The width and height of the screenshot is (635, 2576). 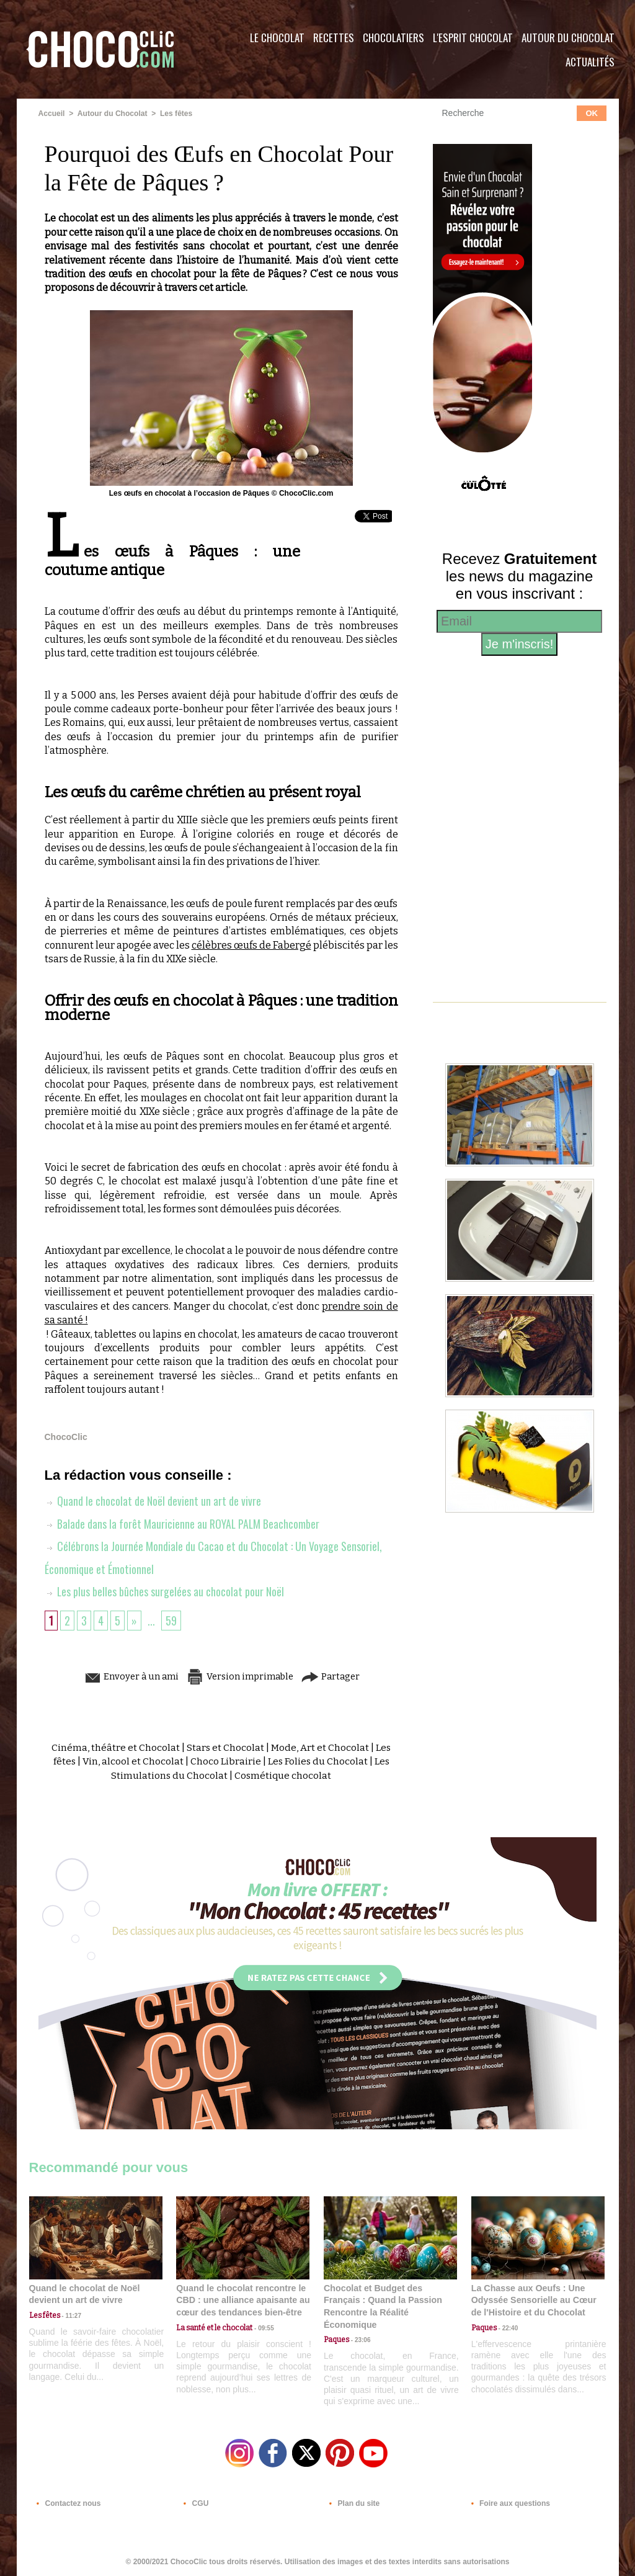 What do you see at coordinates (175, 113) in the screenshot?
I see `Les fêtes` at bounding box center [175, 113].